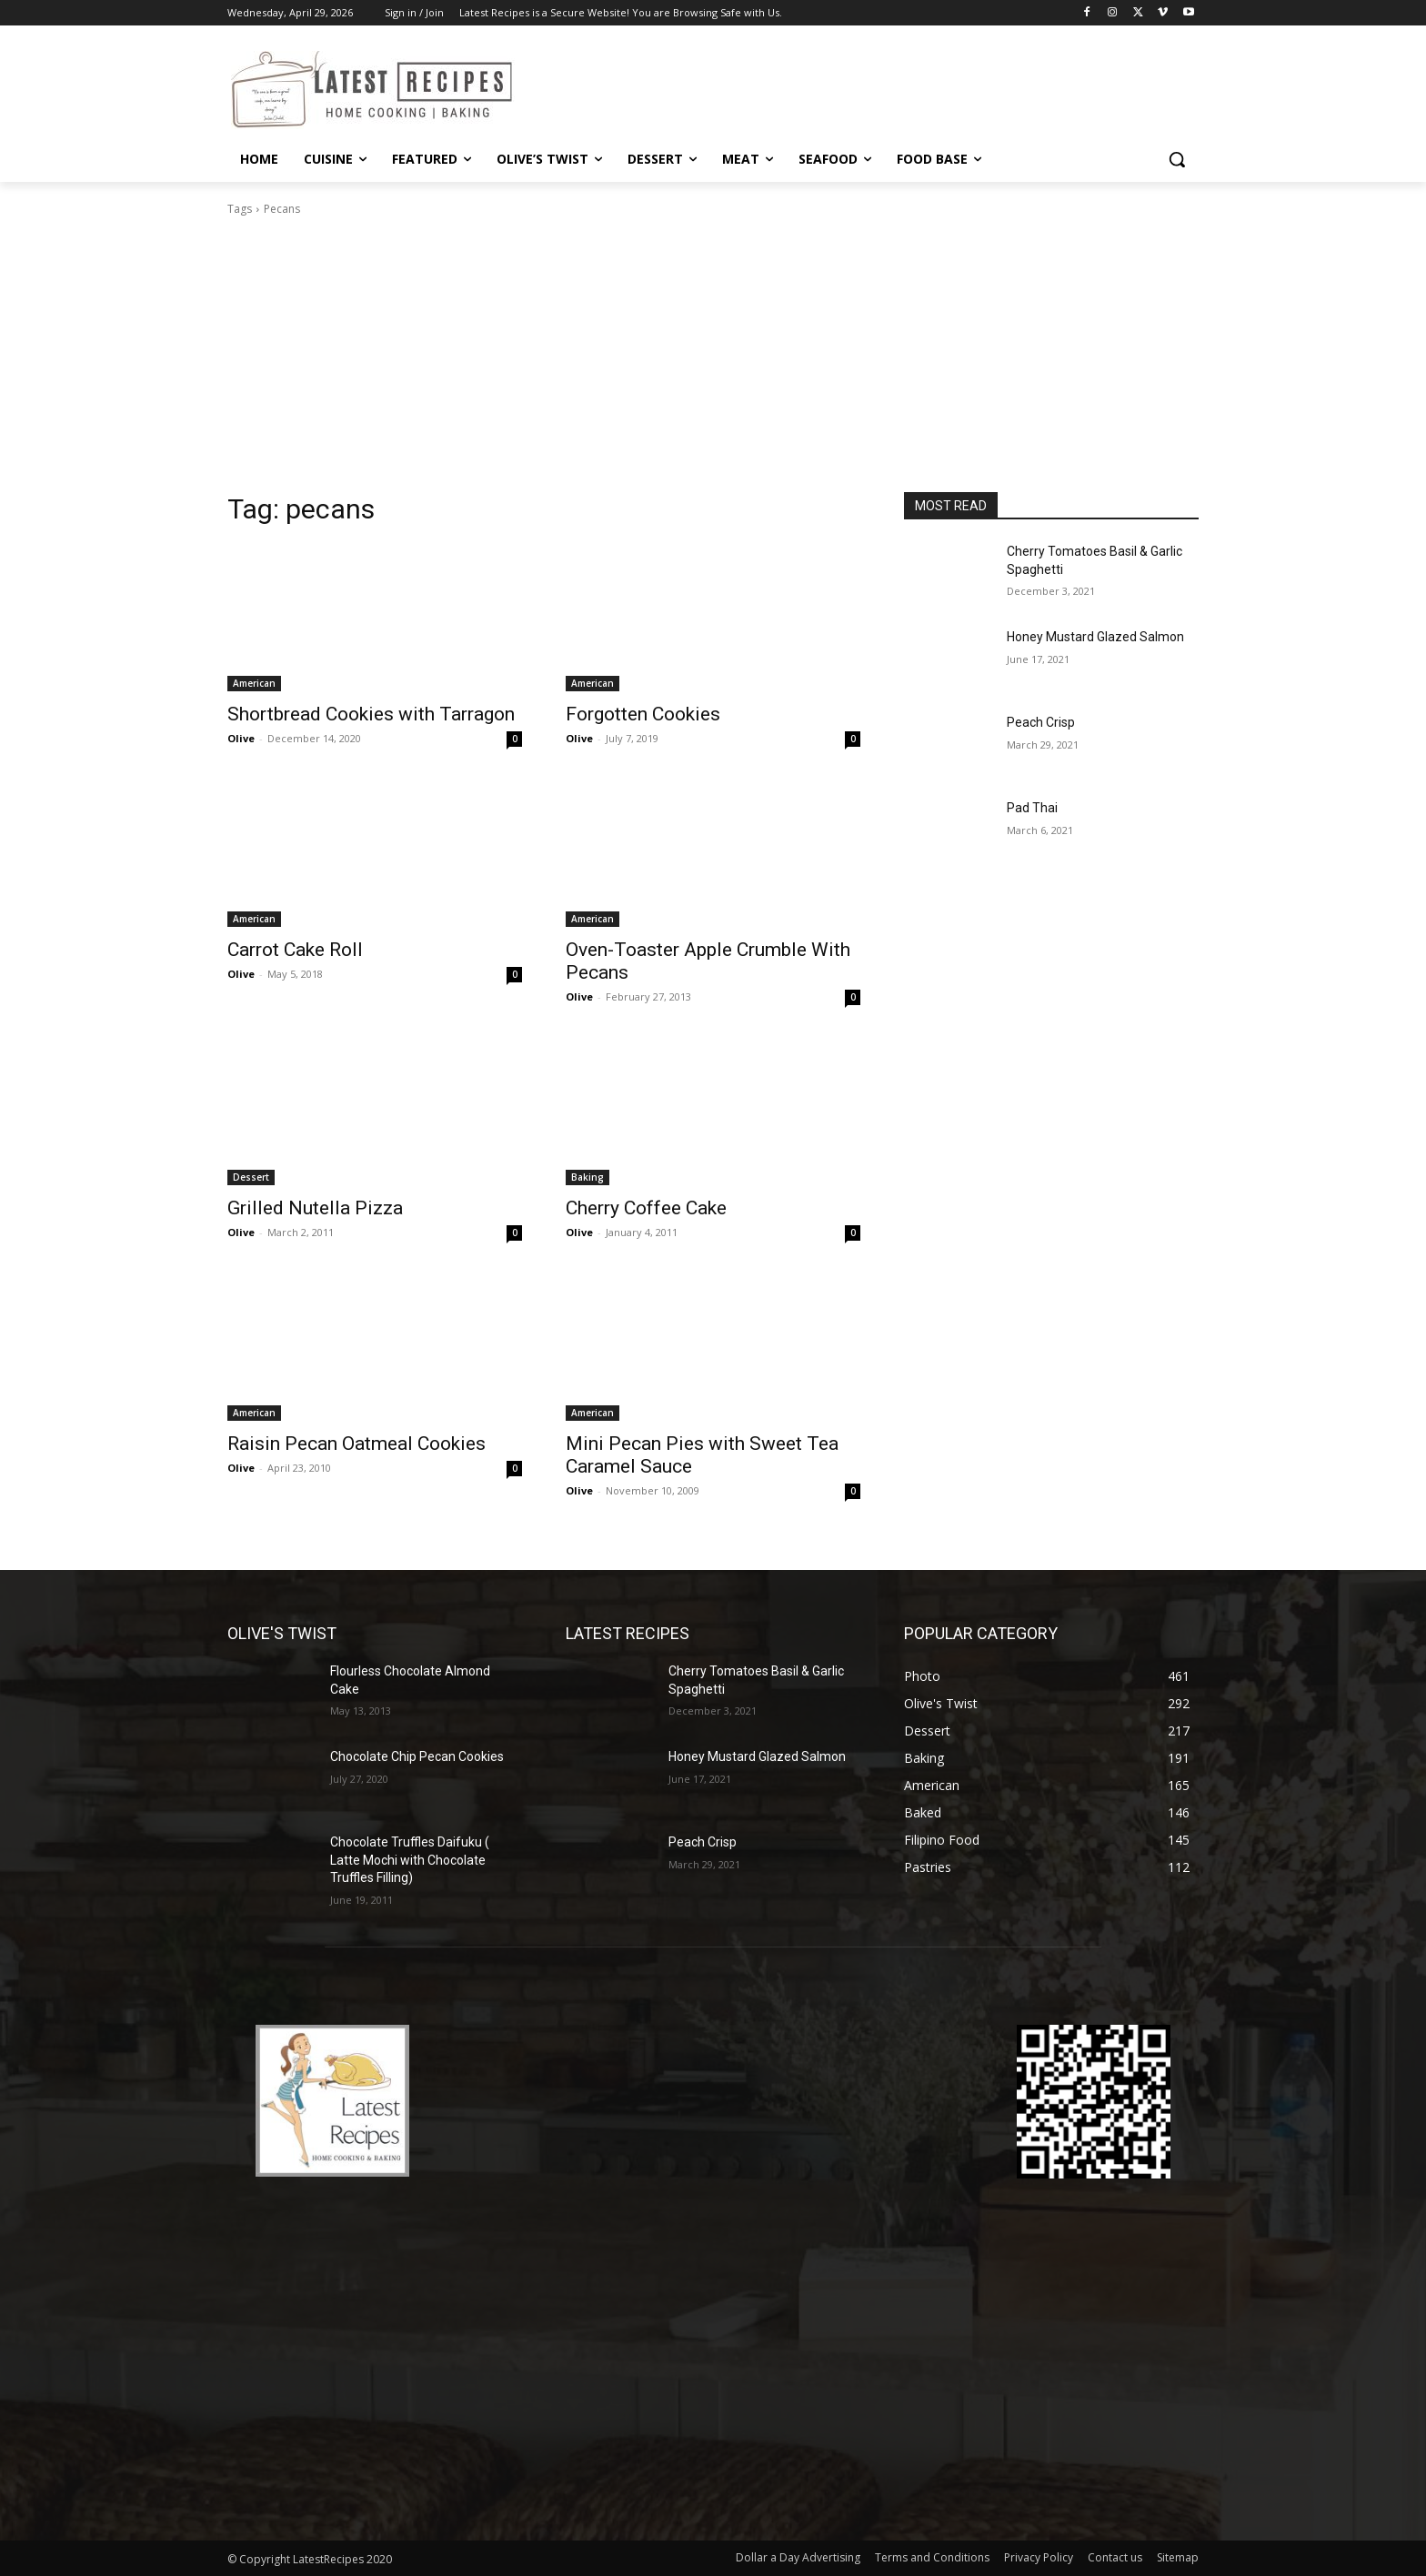  Describe the element at coordinates (587, 1177) in the screenshot. I see `Baking` at that location.